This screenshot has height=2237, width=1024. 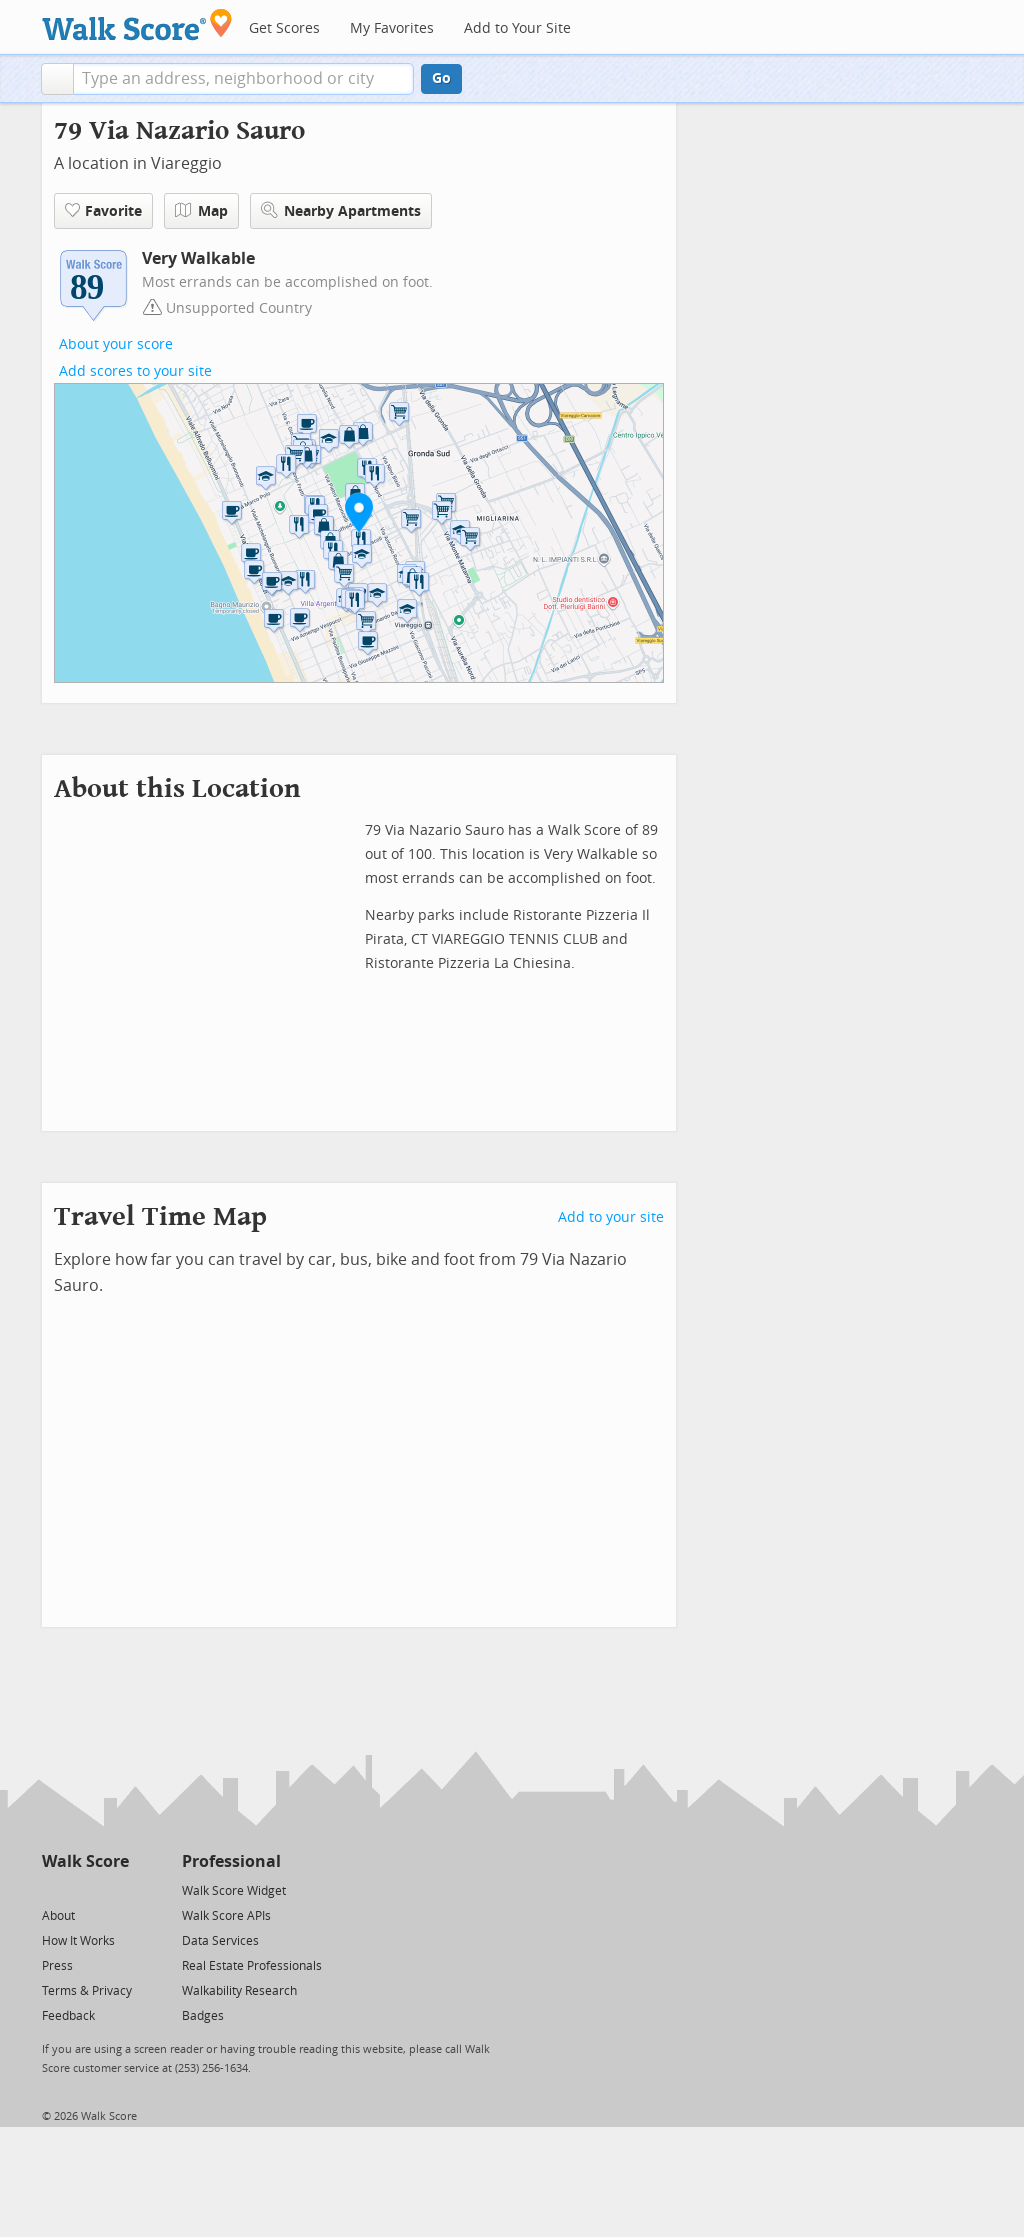 What do you see at coordinates (135, 371) in the screenshot?
I see `Add scores to your site` at bounding box center [135, 371].